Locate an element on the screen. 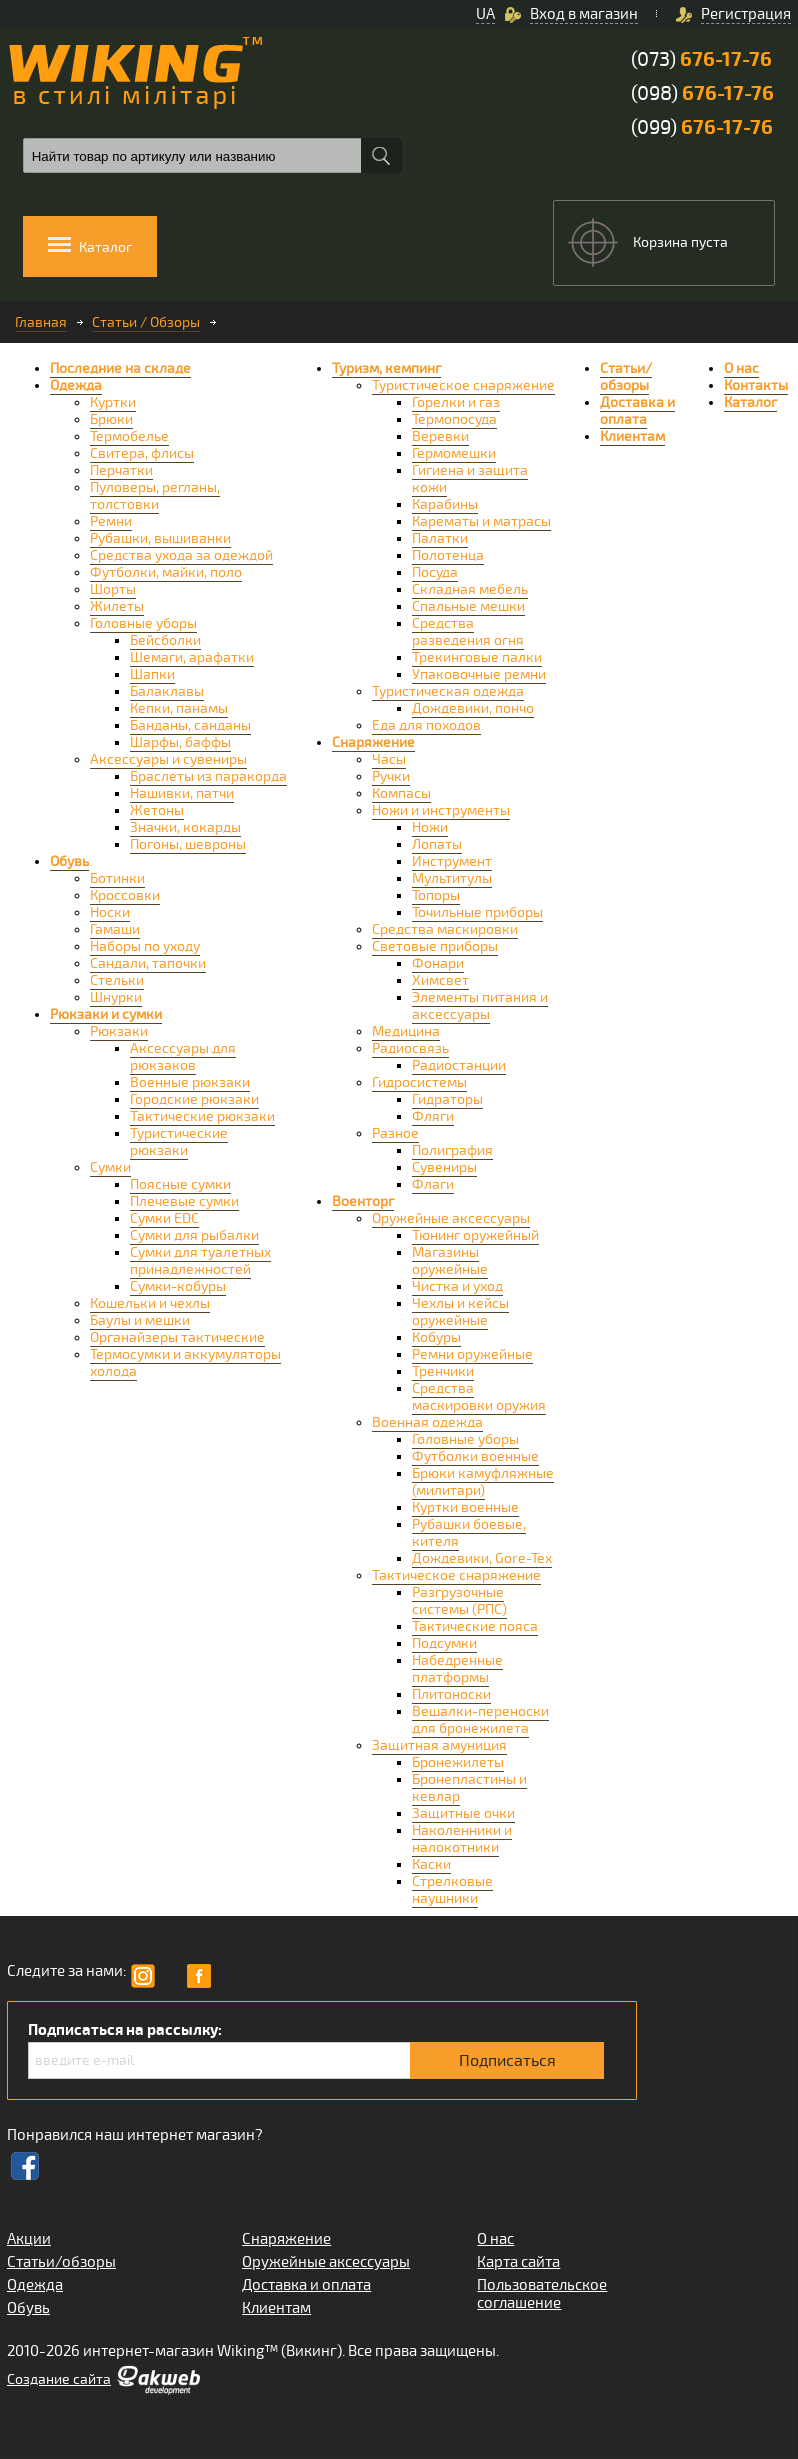 The width and height of the screenshot is (798, 2459). Гермомешки is located at coordinates (454, 453).